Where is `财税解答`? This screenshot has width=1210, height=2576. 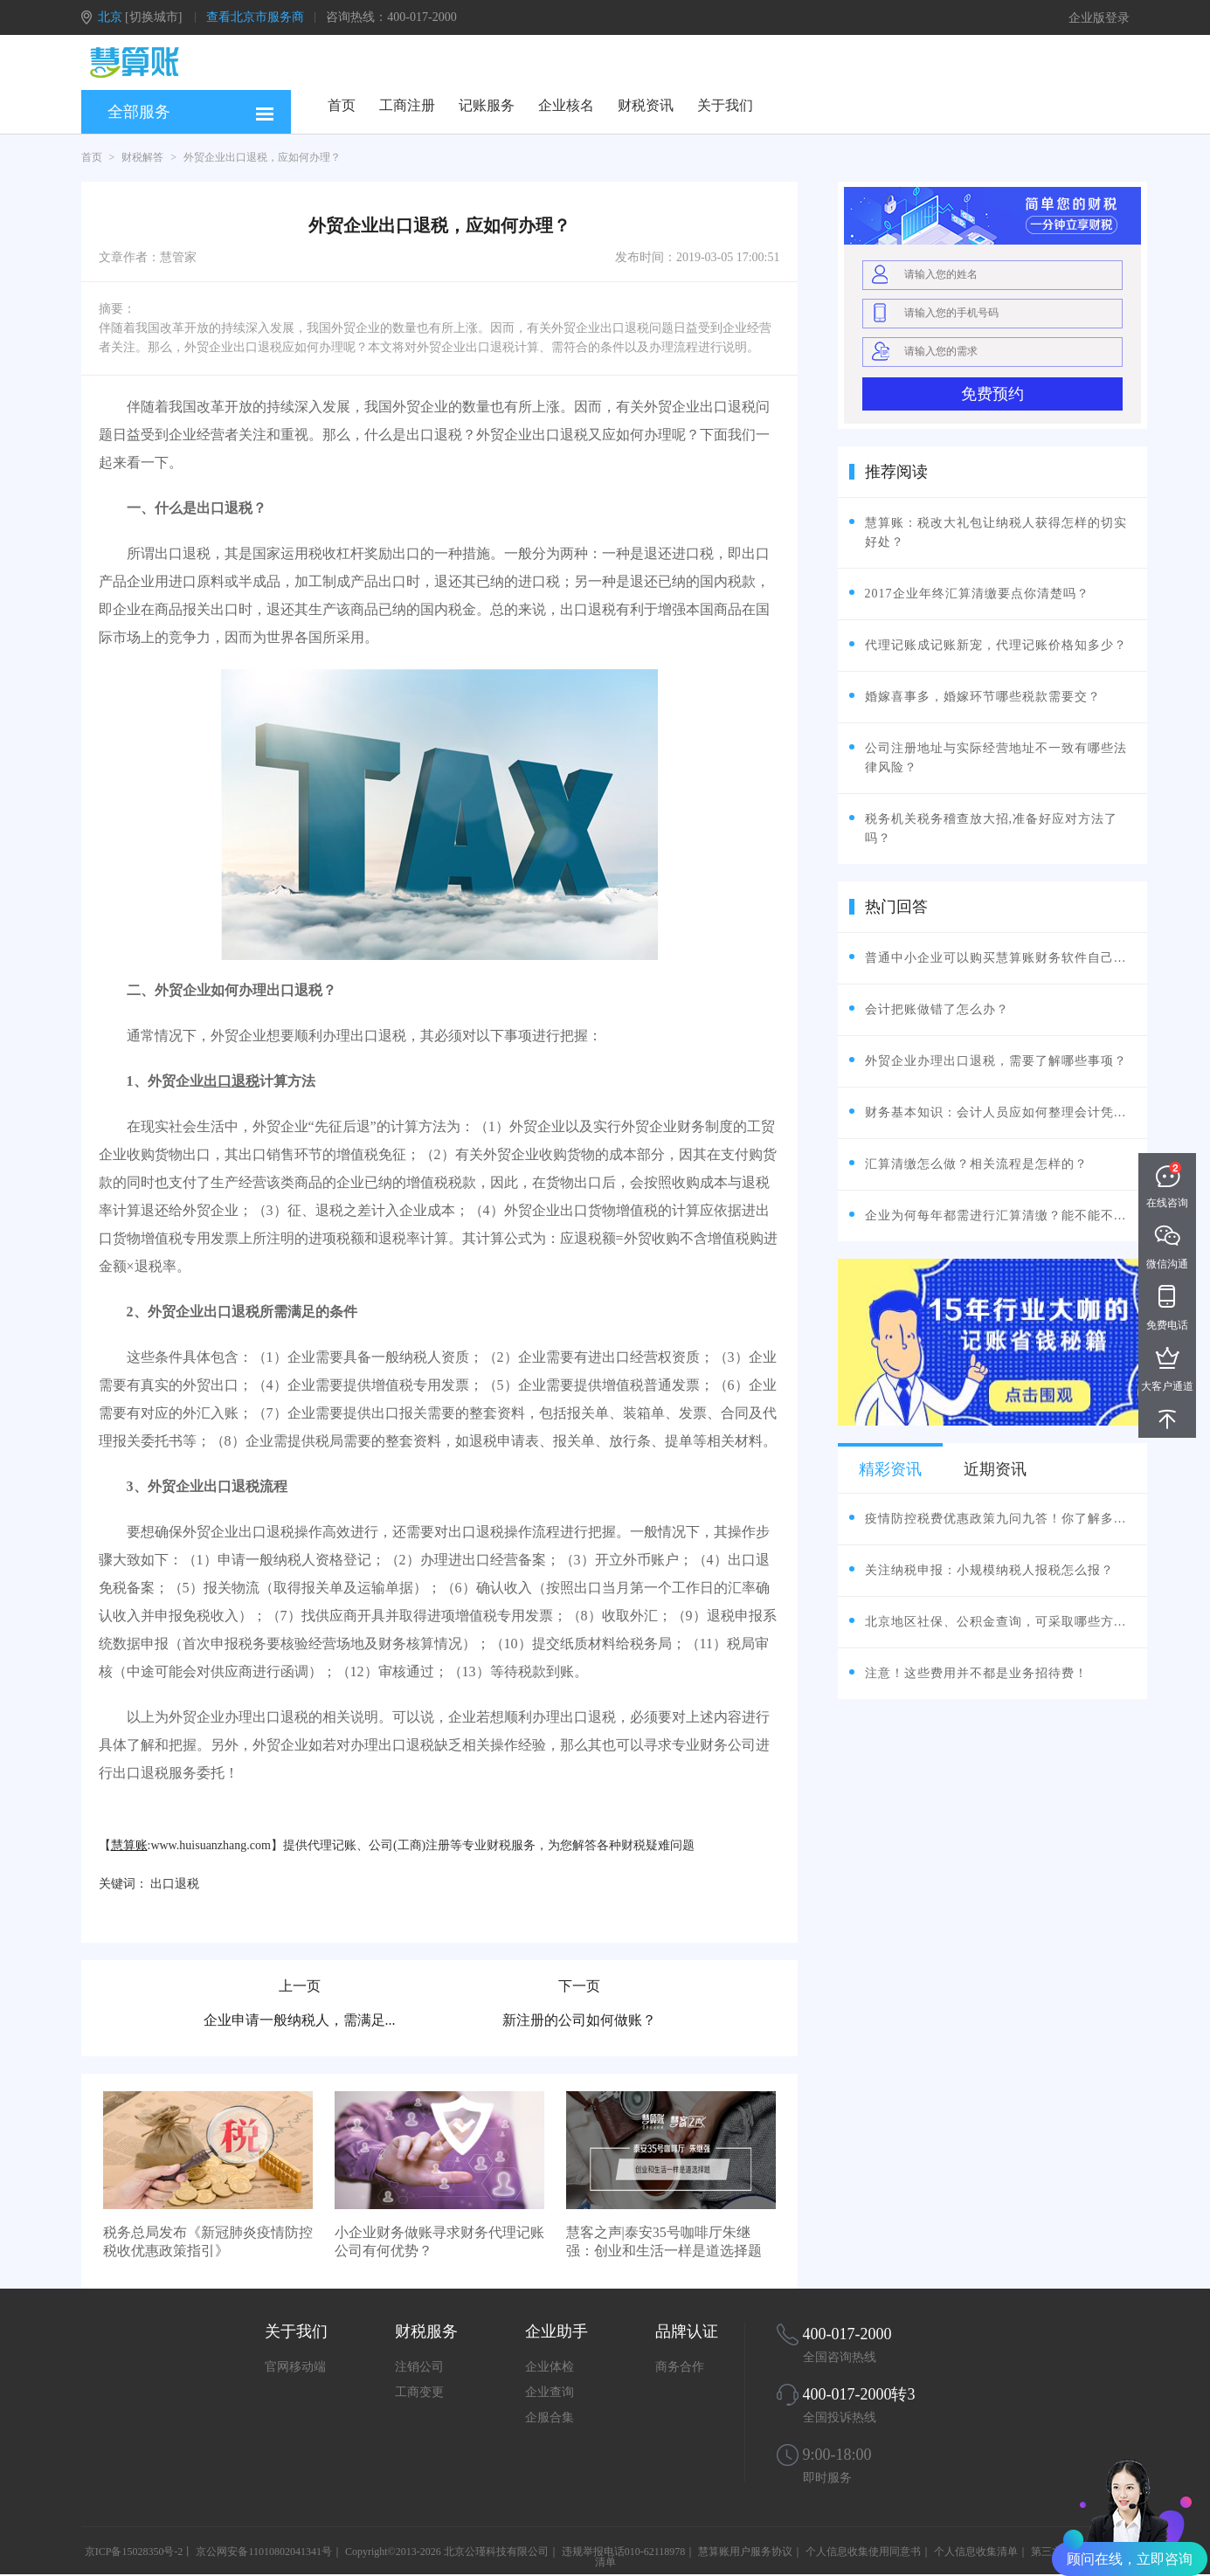
财税解答 is located at coordinates (142, 157).